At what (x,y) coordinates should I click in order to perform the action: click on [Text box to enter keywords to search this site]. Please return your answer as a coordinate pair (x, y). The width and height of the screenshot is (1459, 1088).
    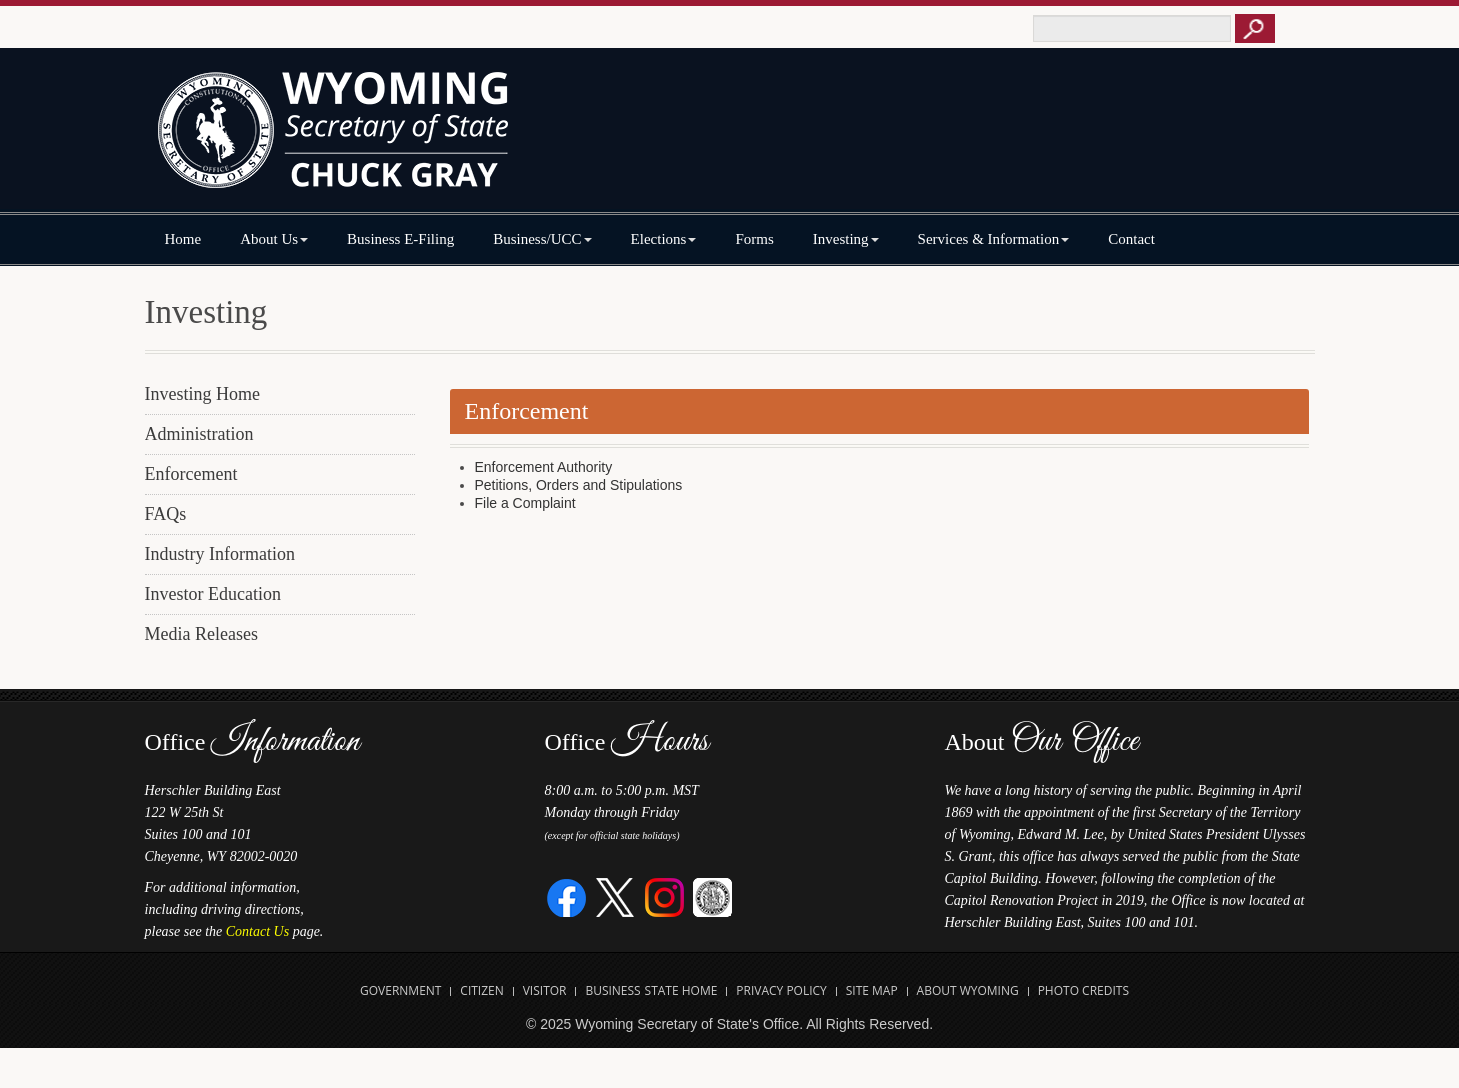
    Looking at the image, I should click on (1132, 28).